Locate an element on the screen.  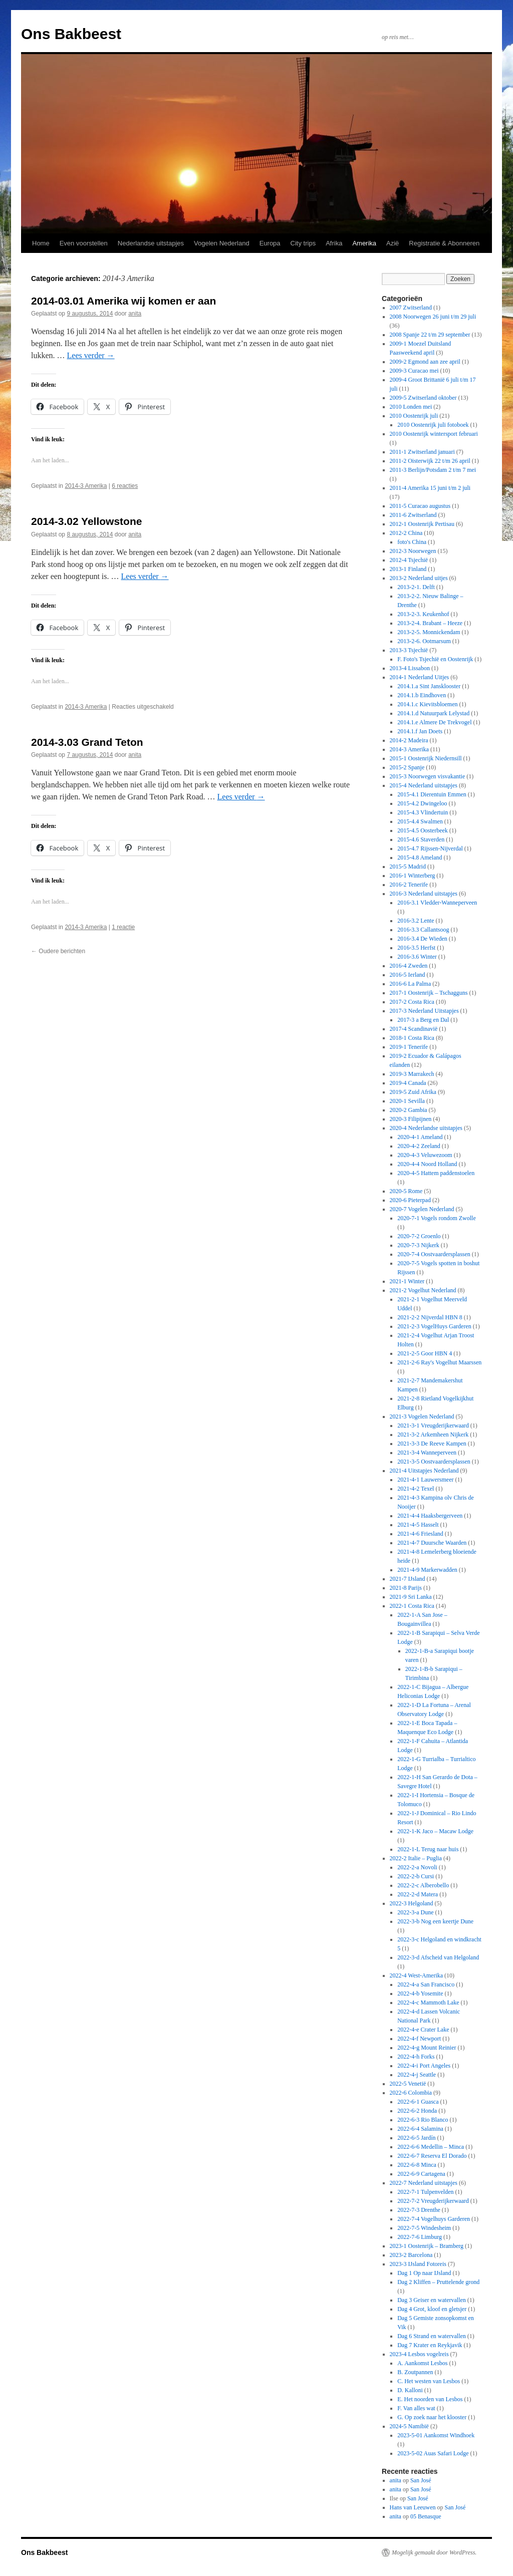
2023-5-01 Aankomst Windhoek is located at coordinates (435, 2435).